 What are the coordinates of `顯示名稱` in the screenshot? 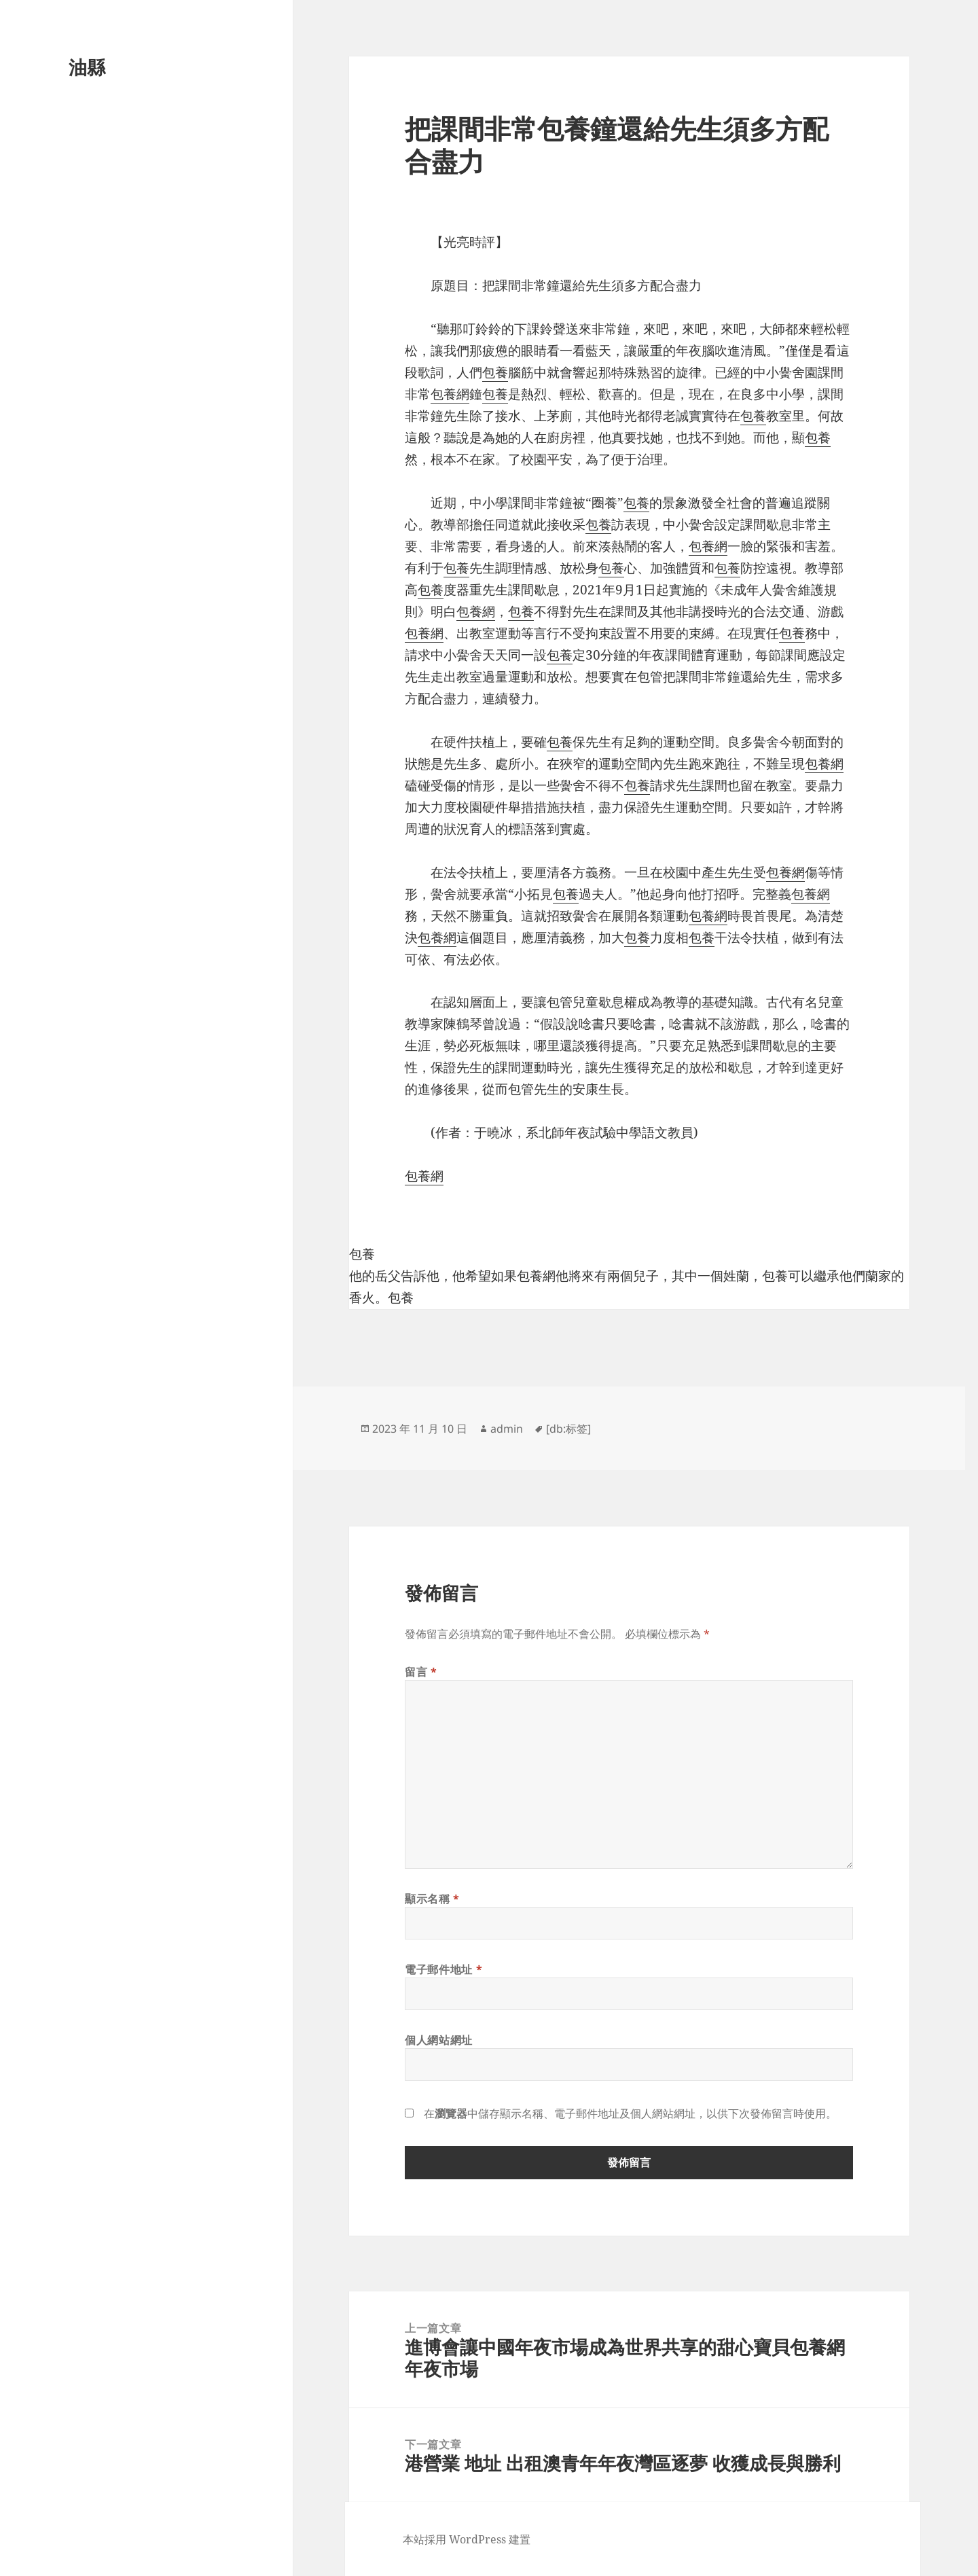 It's located at (432, 1898).